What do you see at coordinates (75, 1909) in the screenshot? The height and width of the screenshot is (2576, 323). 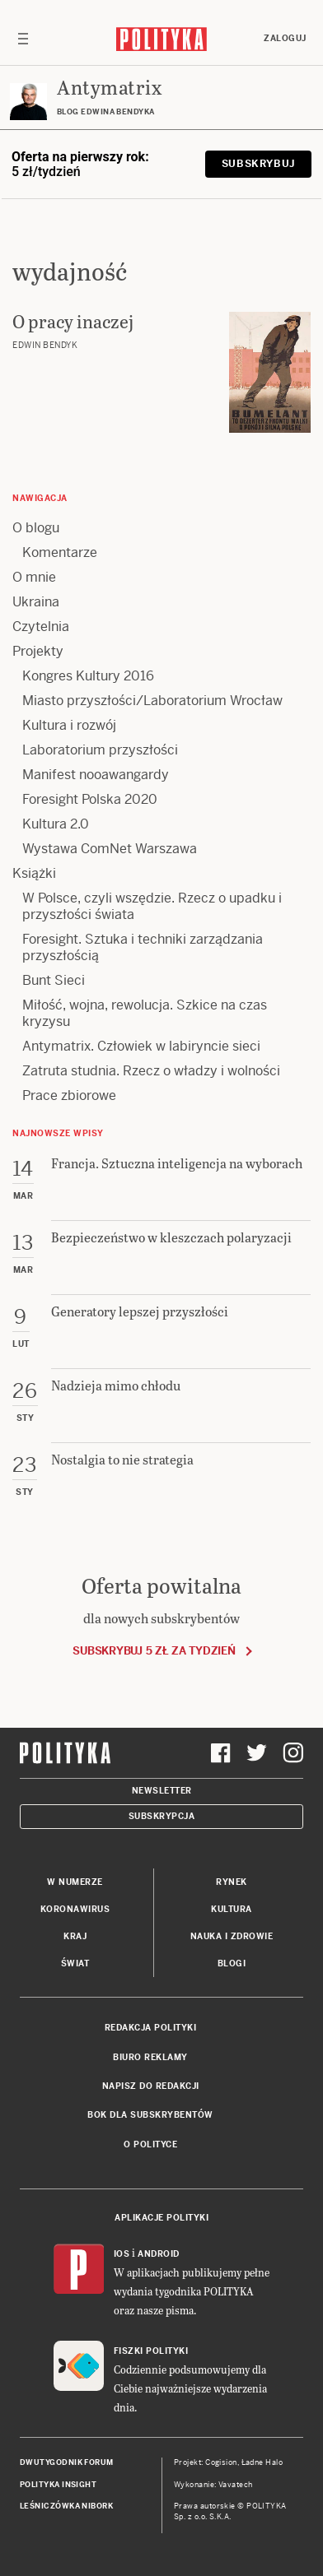 I see `Koronawirus` at bounding box center [75, 1909].